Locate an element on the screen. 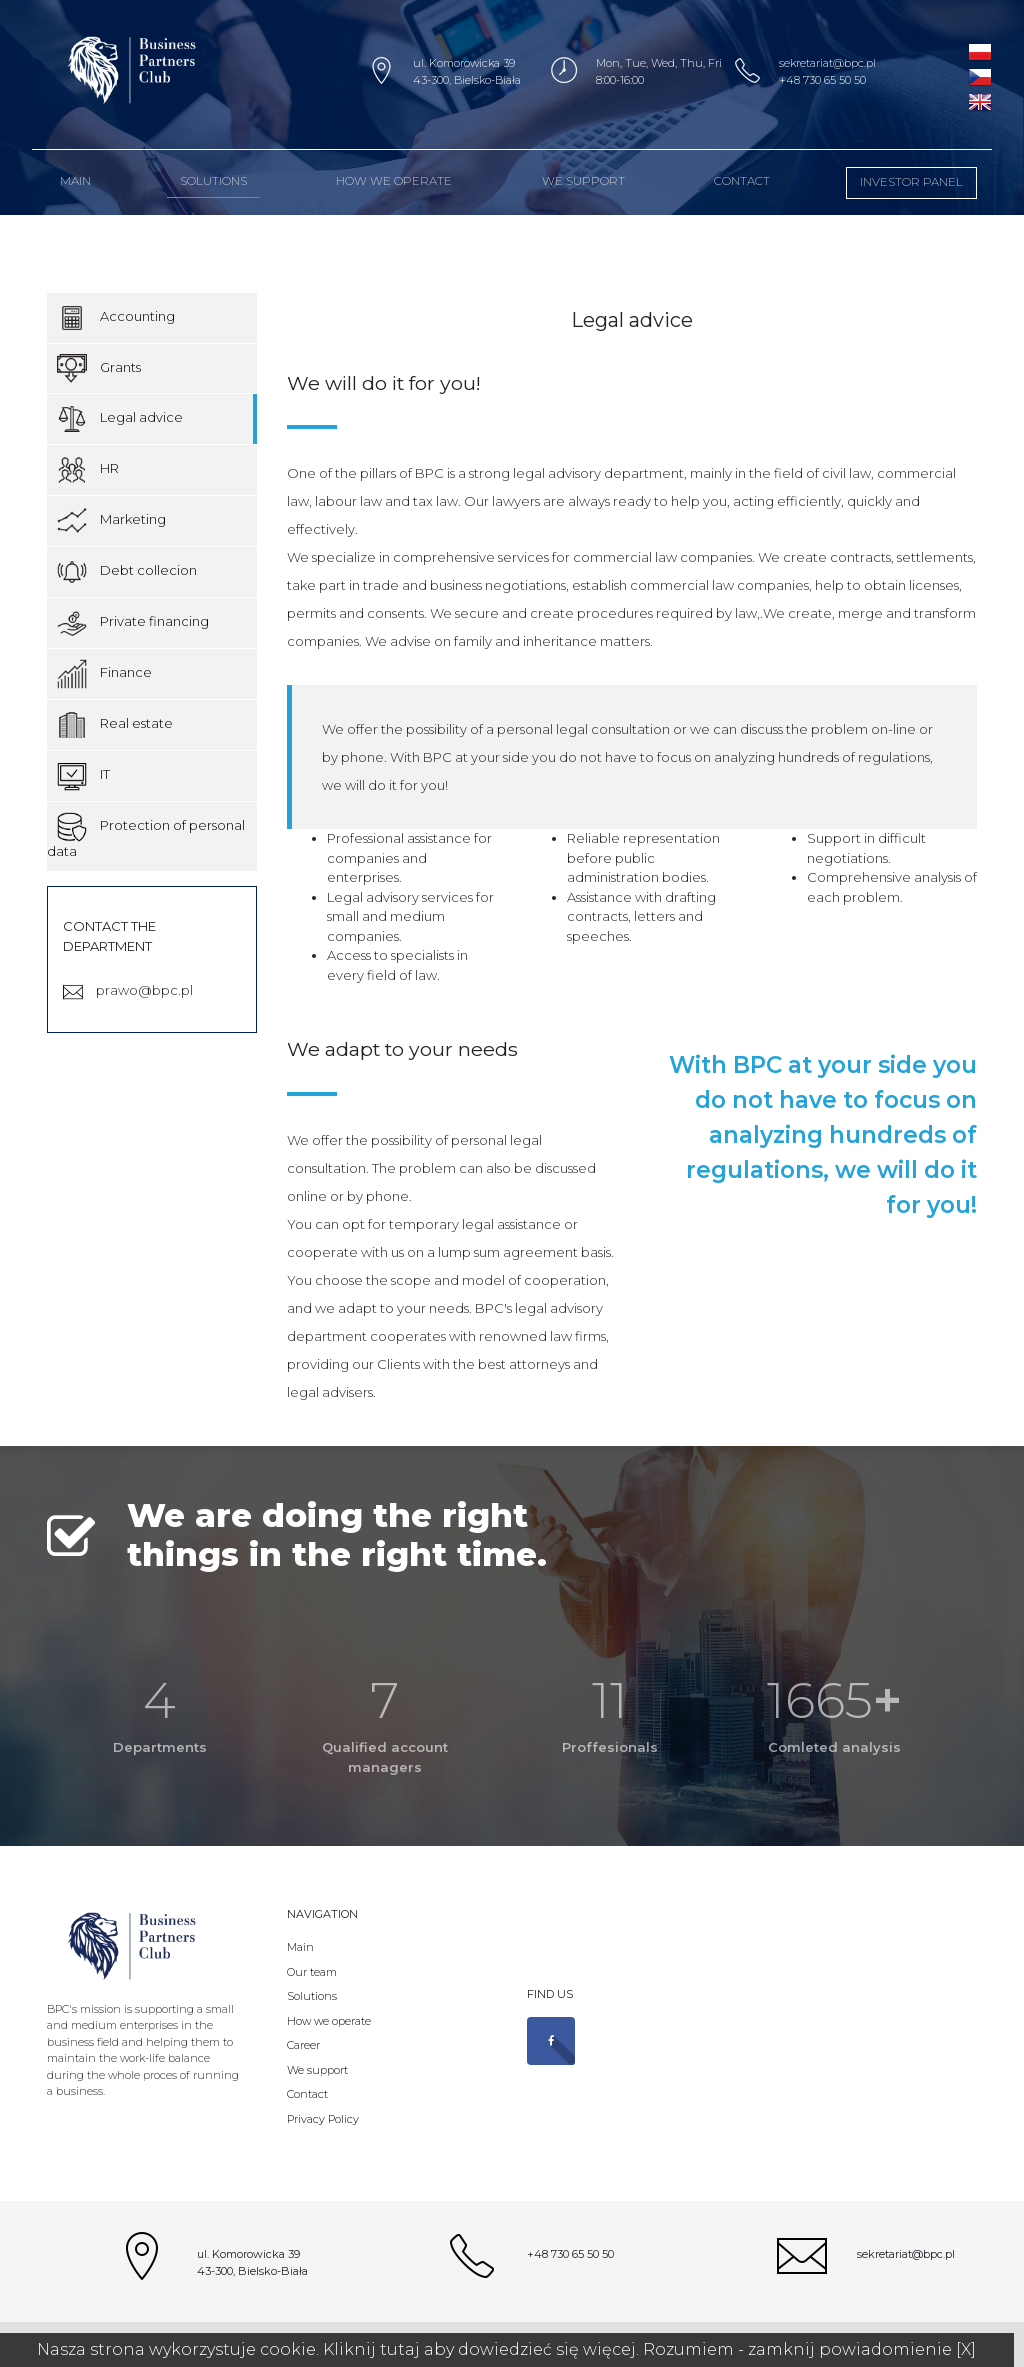 The image size is (1024, 2367). Private financing is located at coordinates (133, 623).